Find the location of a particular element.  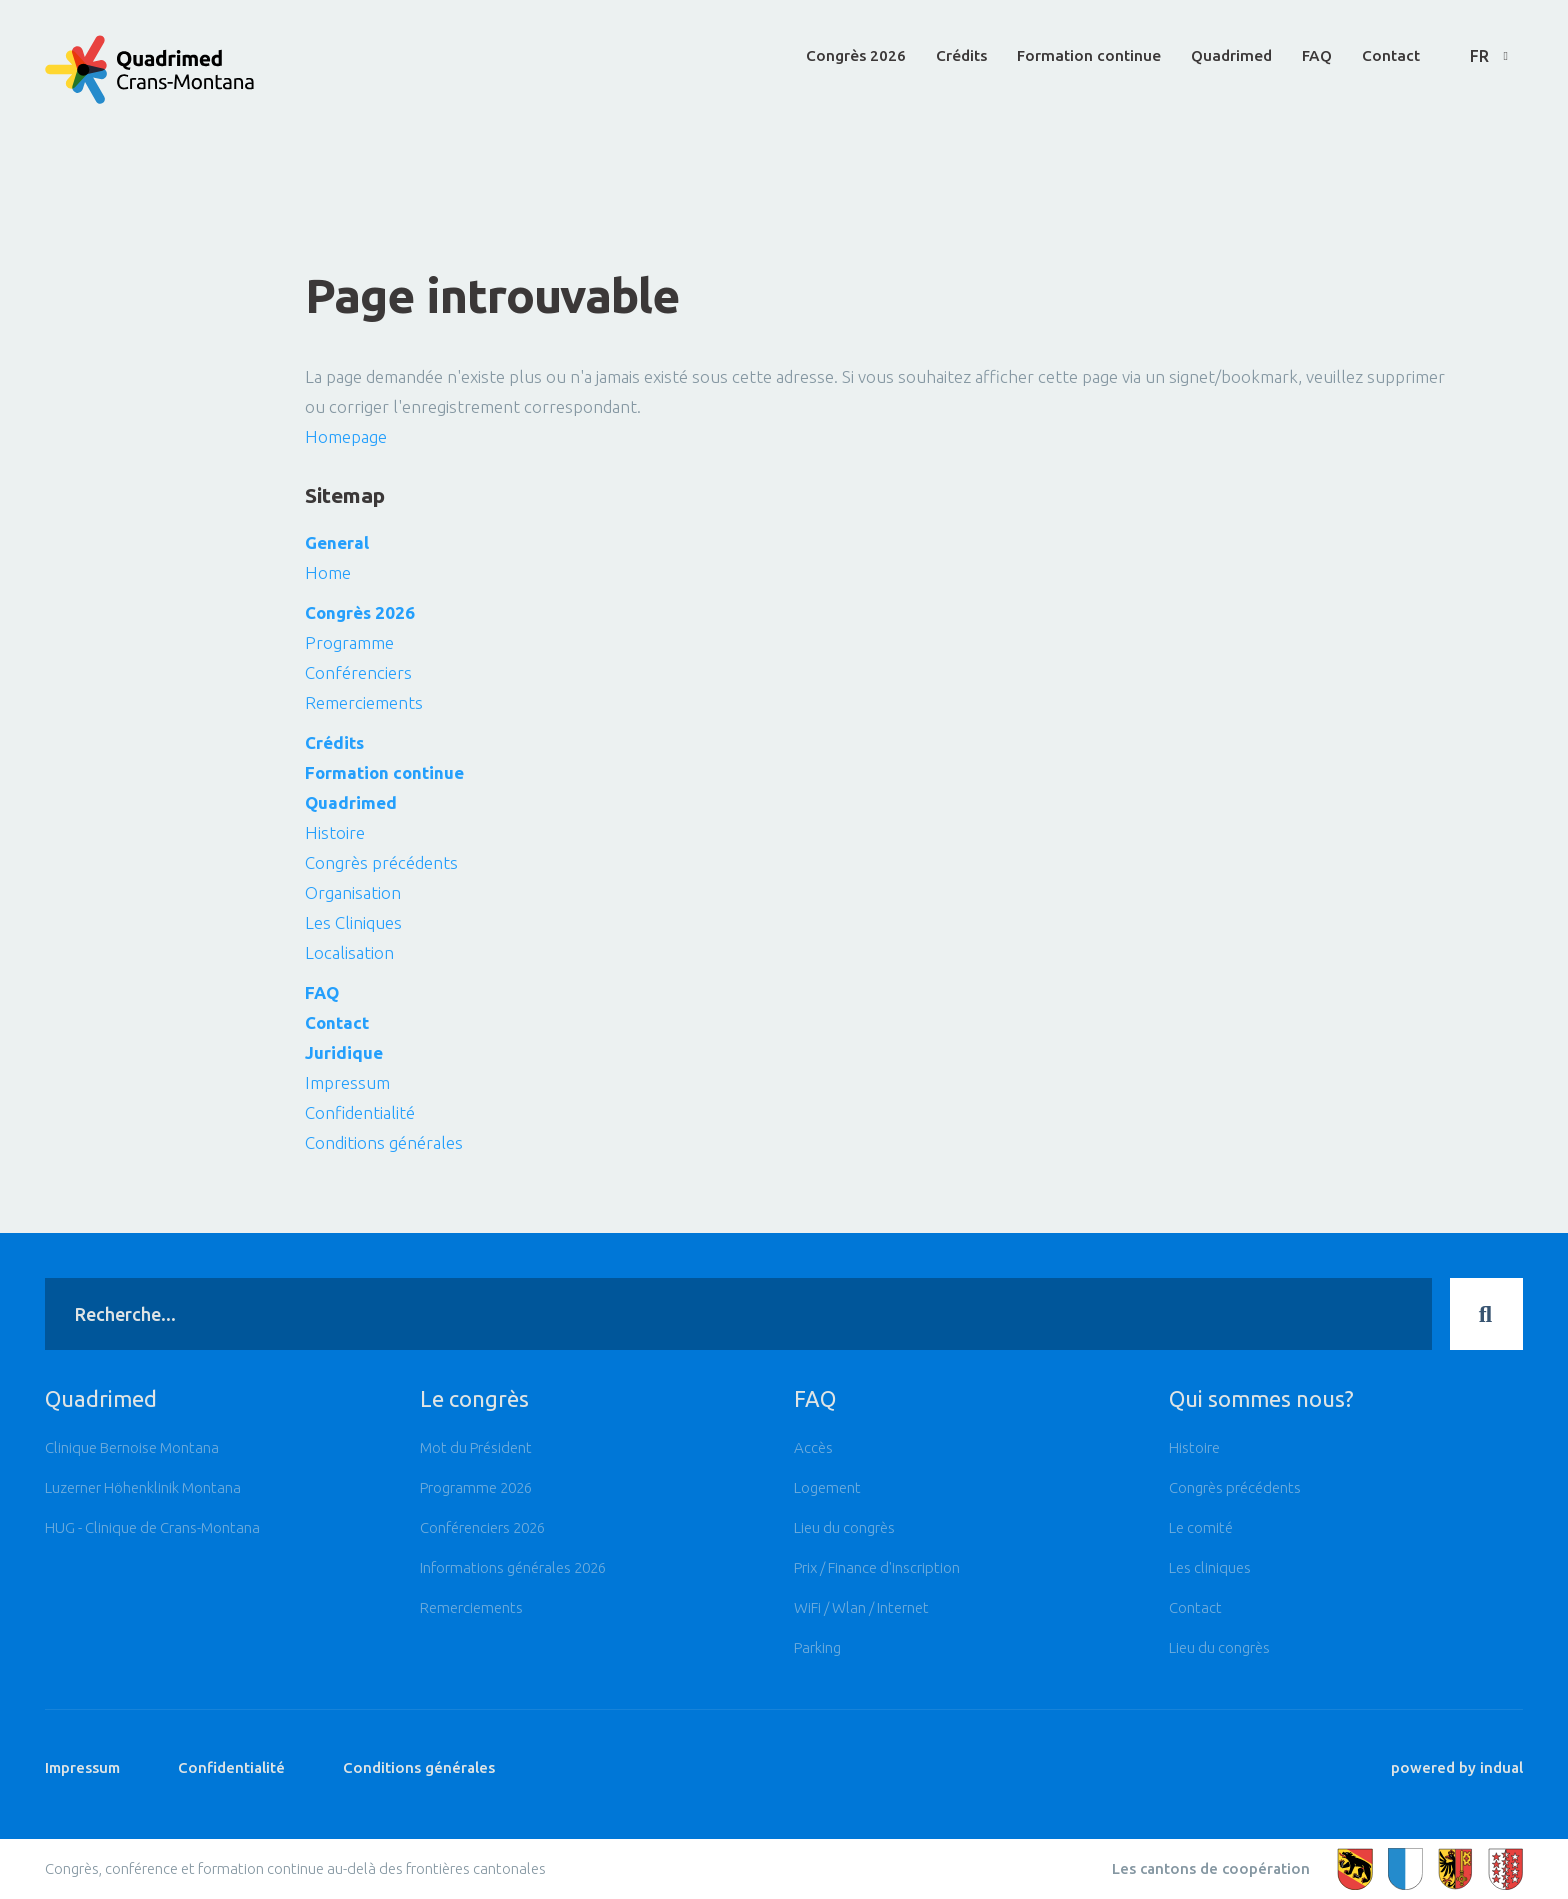

Les Cliniques is located at coordinates (353, 922).